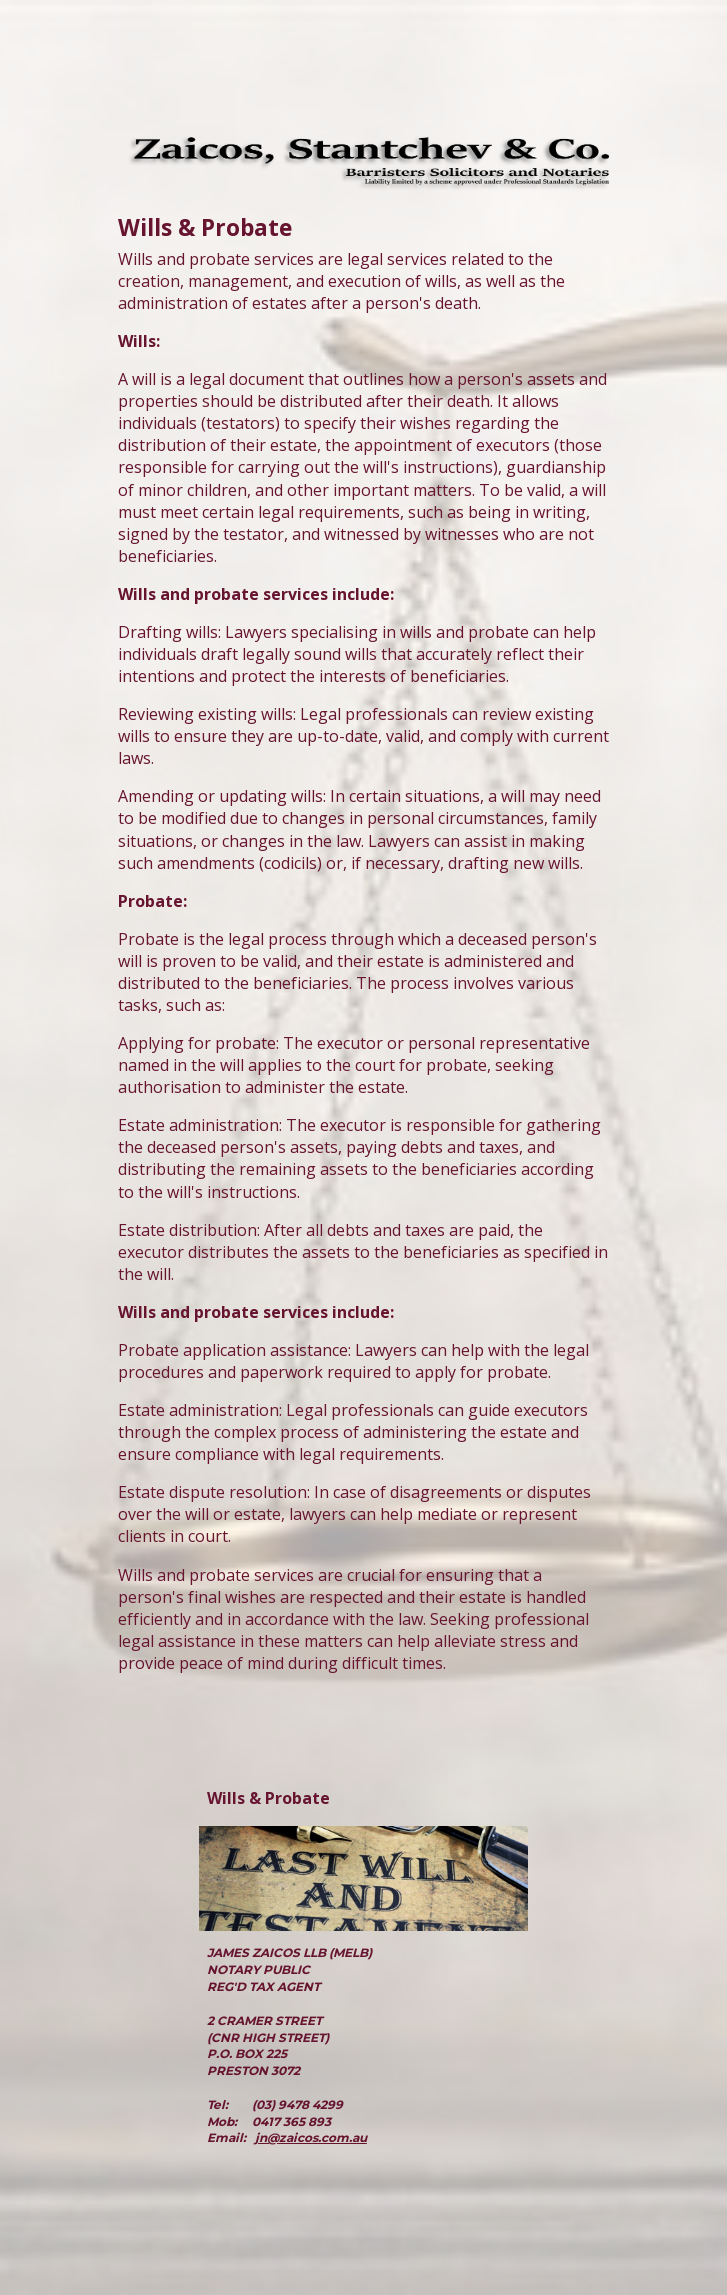 This screenshot has height=2295, width=727. I want to click on [main], so click(363, 958).